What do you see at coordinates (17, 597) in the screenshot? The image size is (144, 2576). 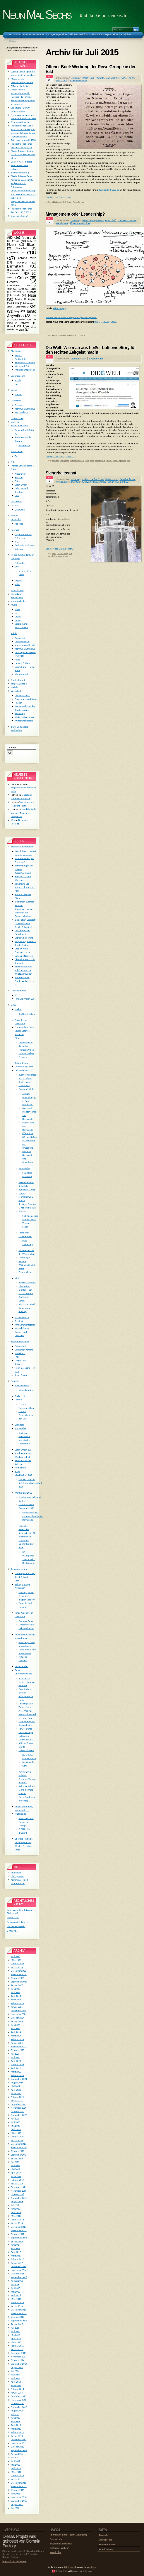 I see `Klimawandel` at bounding box center [17, 597].